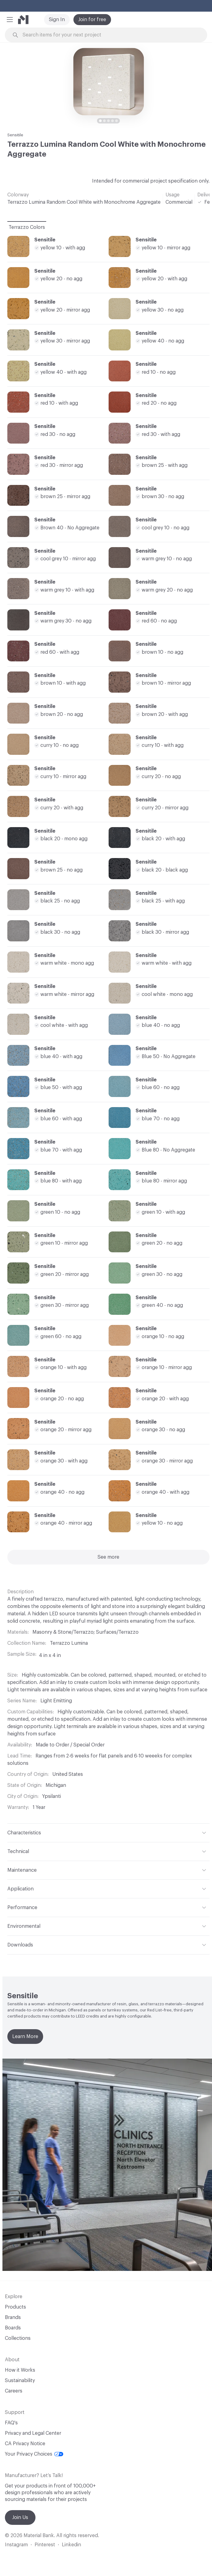 This screenshot has width=212, height=2576. I want to click on Your Privacy Choices, so click(34, 2454).